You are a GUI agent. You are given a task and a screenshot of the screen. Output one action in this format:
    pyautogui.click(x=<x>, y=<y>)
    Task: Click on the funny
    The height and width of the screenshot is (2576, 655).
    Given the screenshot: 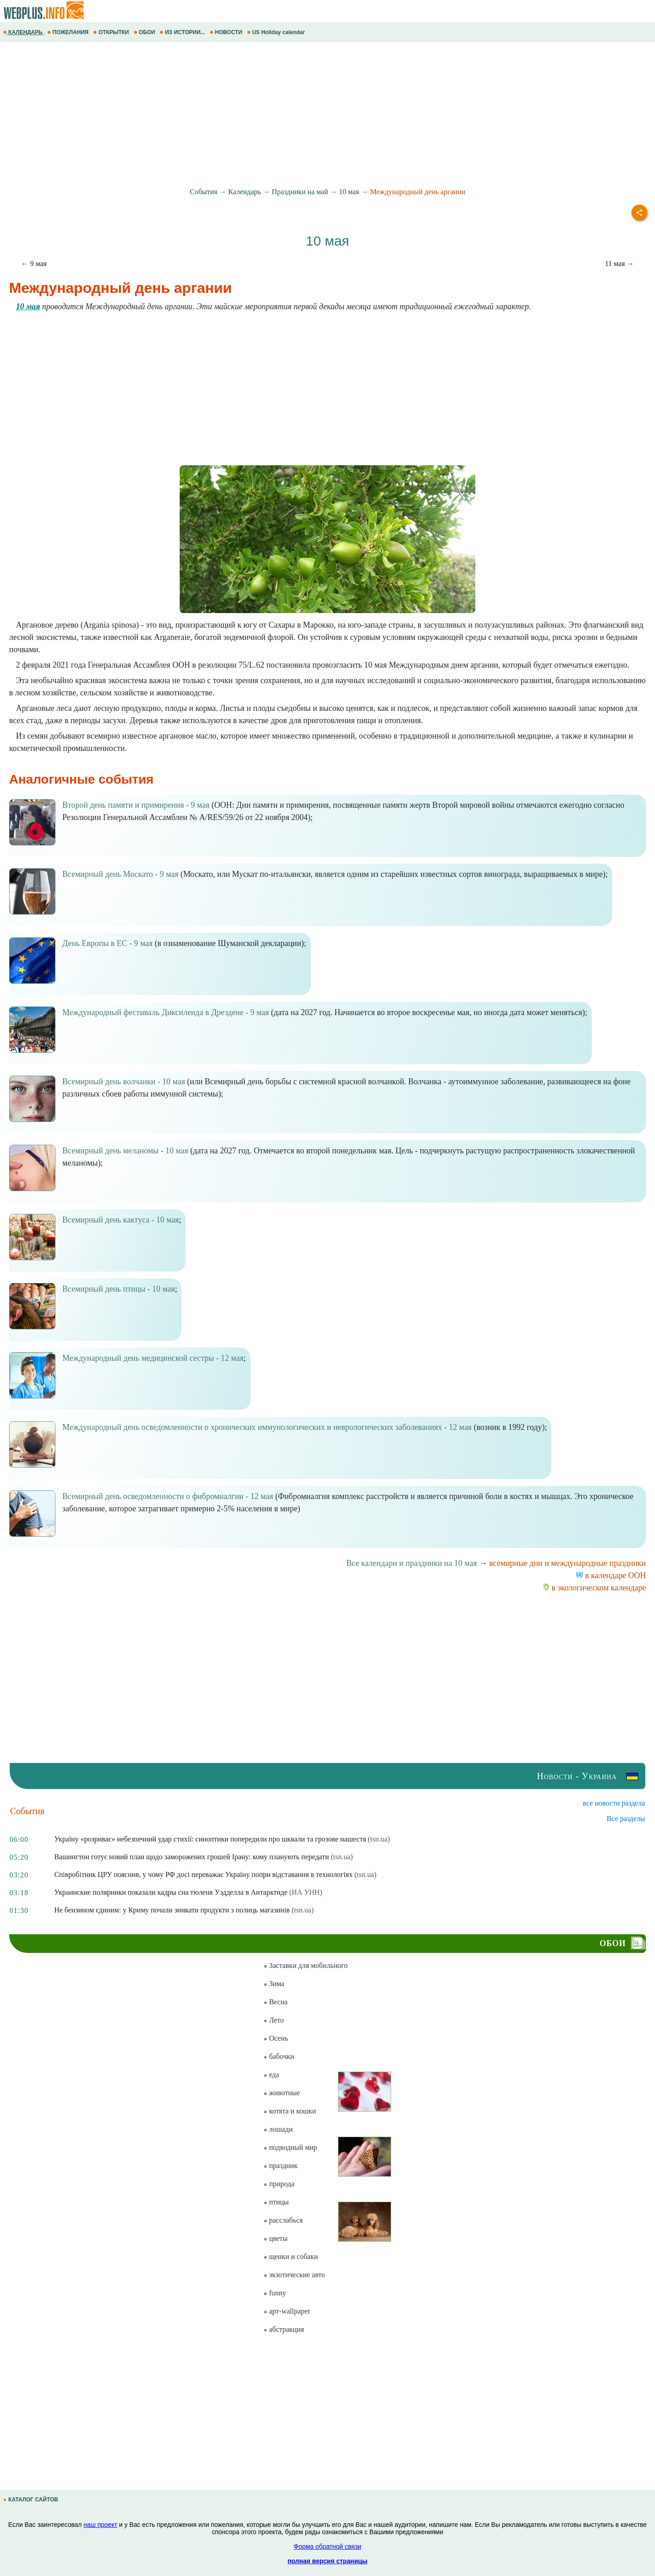 What is the action you would take?
    pyautogui.click(x=274, y=2293)
    